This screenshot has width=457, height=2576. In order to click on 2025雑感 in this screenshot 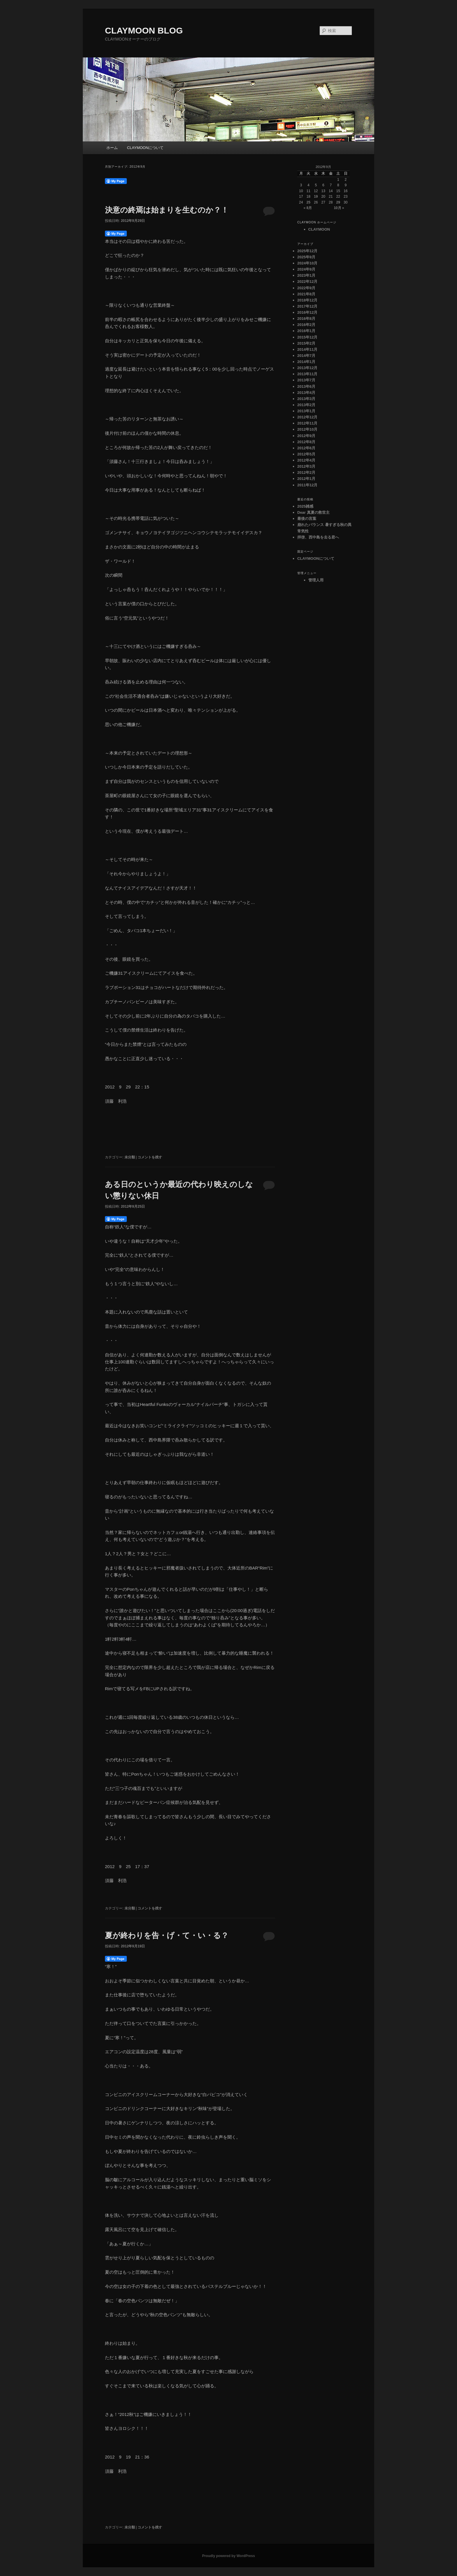, I will do `click(305, 506)`.